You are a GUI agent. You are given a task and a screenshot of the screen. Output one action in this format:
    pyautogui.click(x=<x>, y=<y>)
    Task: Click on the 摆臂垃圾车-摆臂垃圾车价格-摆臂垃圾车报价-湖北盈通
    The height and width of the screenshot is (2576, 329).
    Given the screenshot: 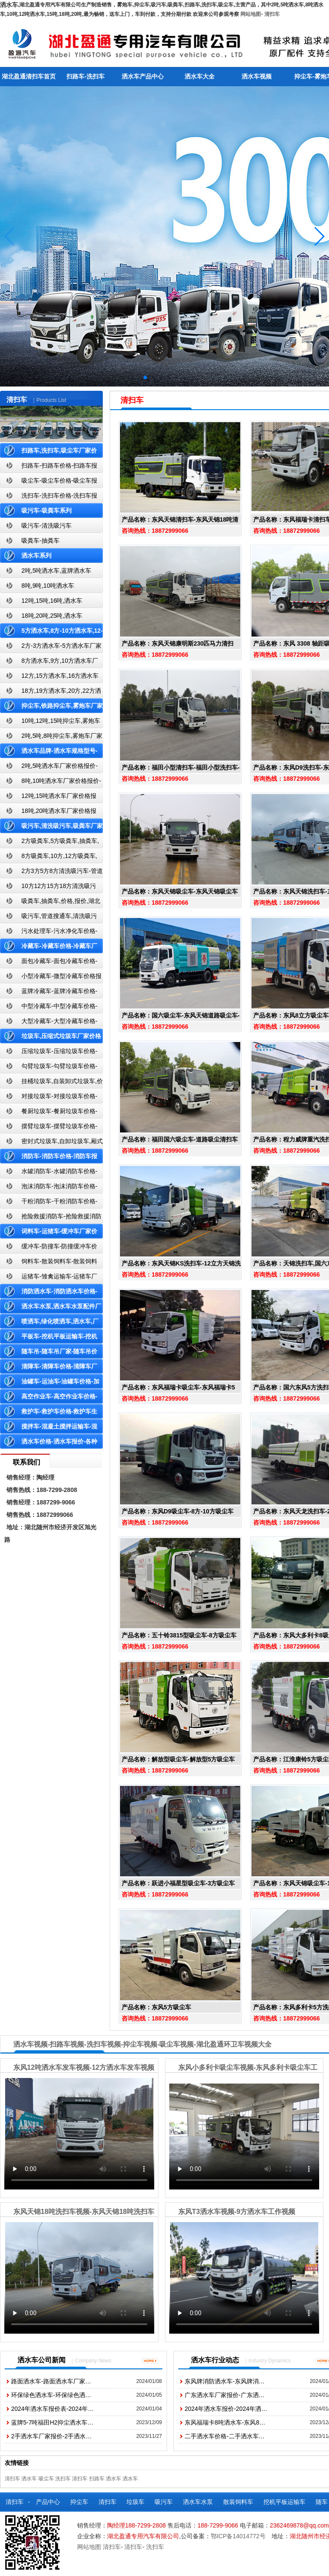 What is the action you would take?
    pyautogui.click(x=48, y=1128)
    